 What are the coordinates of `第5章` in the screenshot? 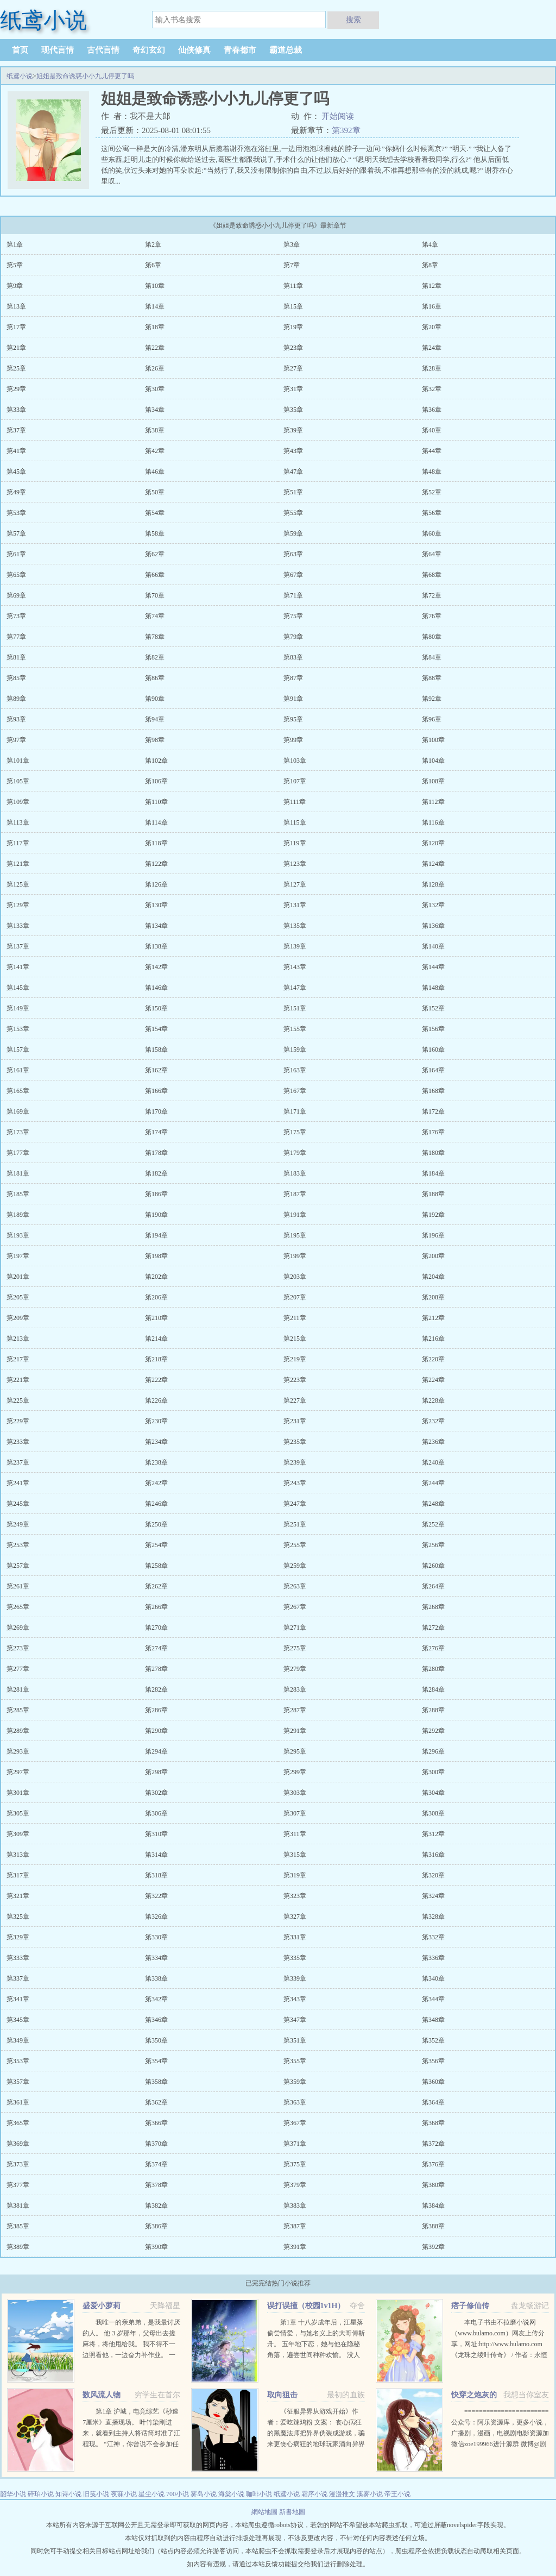 It's located at (15, 265).